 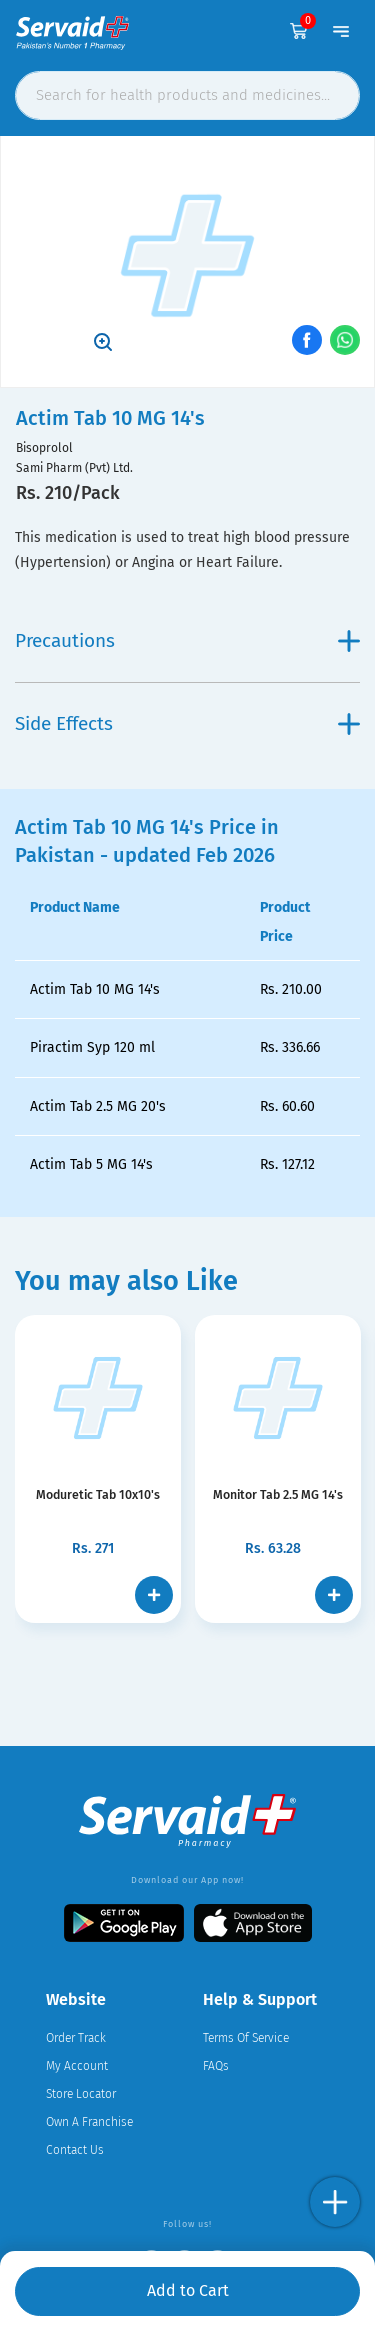 What do you see at coordinates (98, 1495) in the screenshot?
I see `Moduretic Tab 10x10's` at bounding box center [98, 1495].